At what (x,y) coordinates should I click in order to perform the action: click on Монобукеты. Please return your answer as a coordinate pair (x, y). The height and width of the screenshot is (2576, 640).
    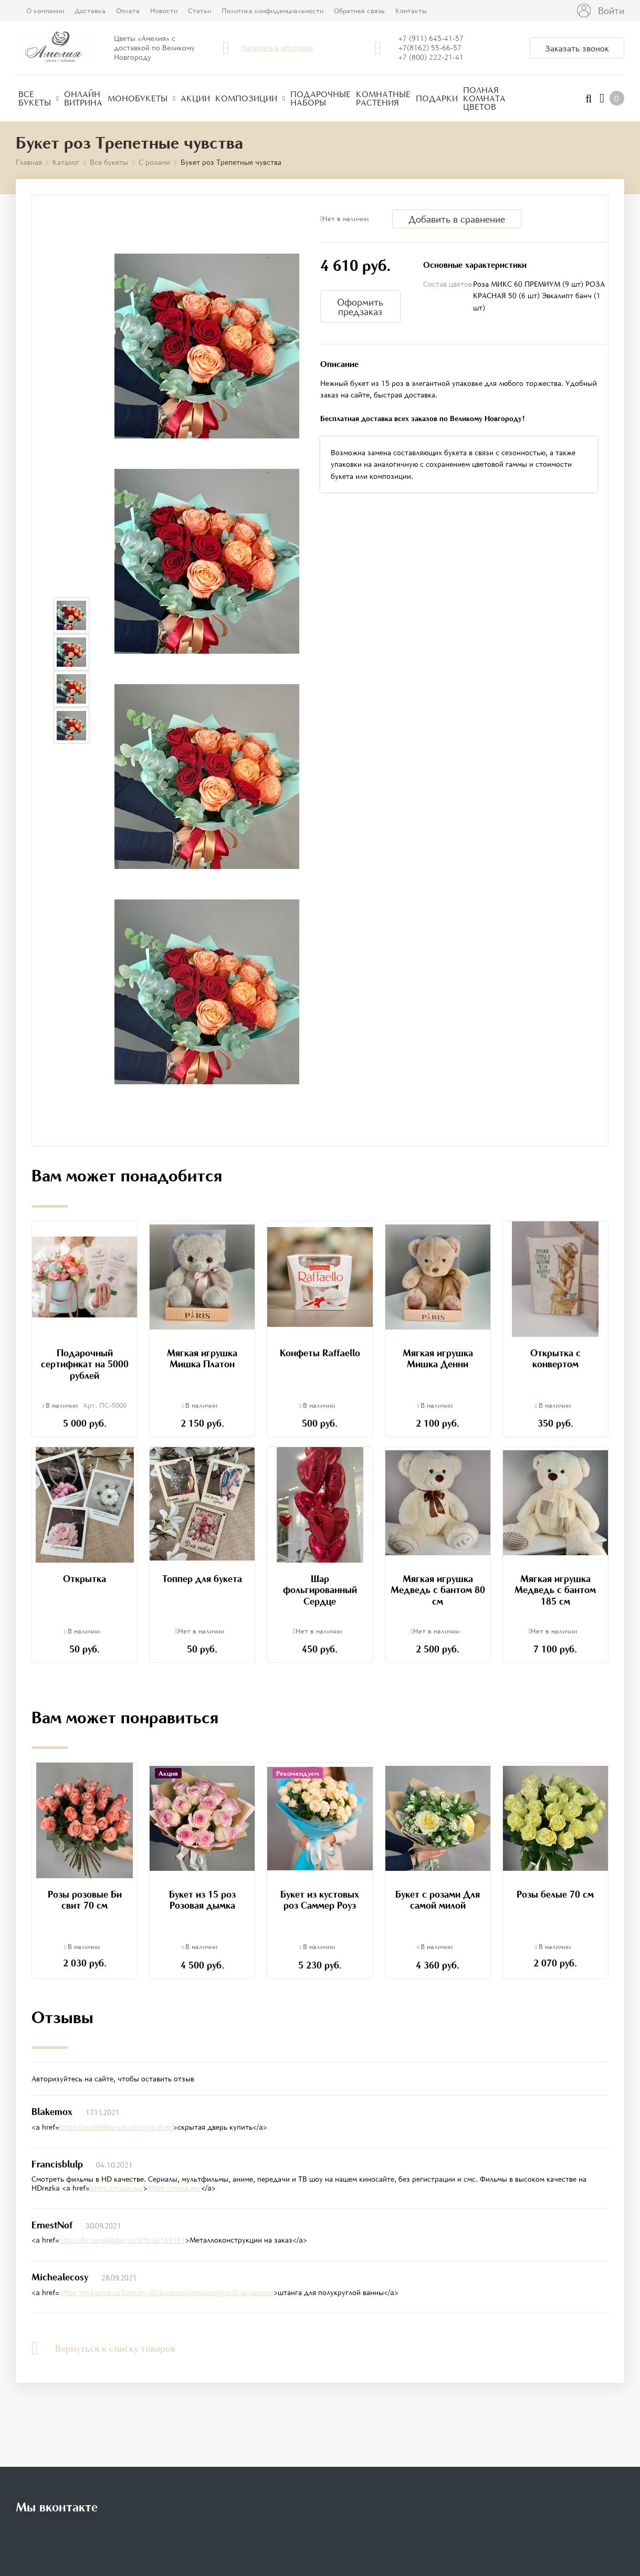
    Looking at the image, I should click on (141, 98).